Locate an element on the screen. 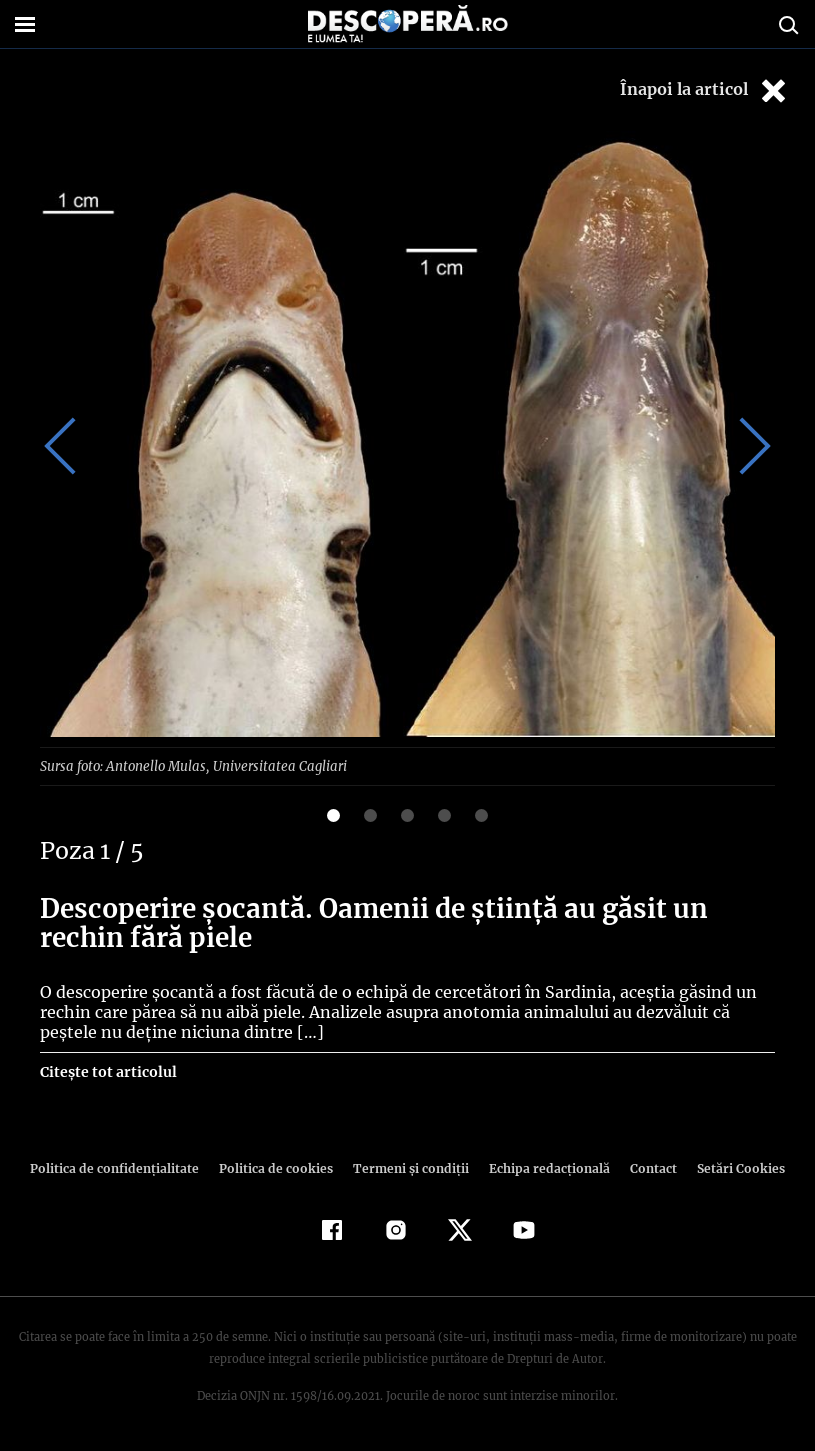  Echipa redacțională is located at coordinates (544, 1167).